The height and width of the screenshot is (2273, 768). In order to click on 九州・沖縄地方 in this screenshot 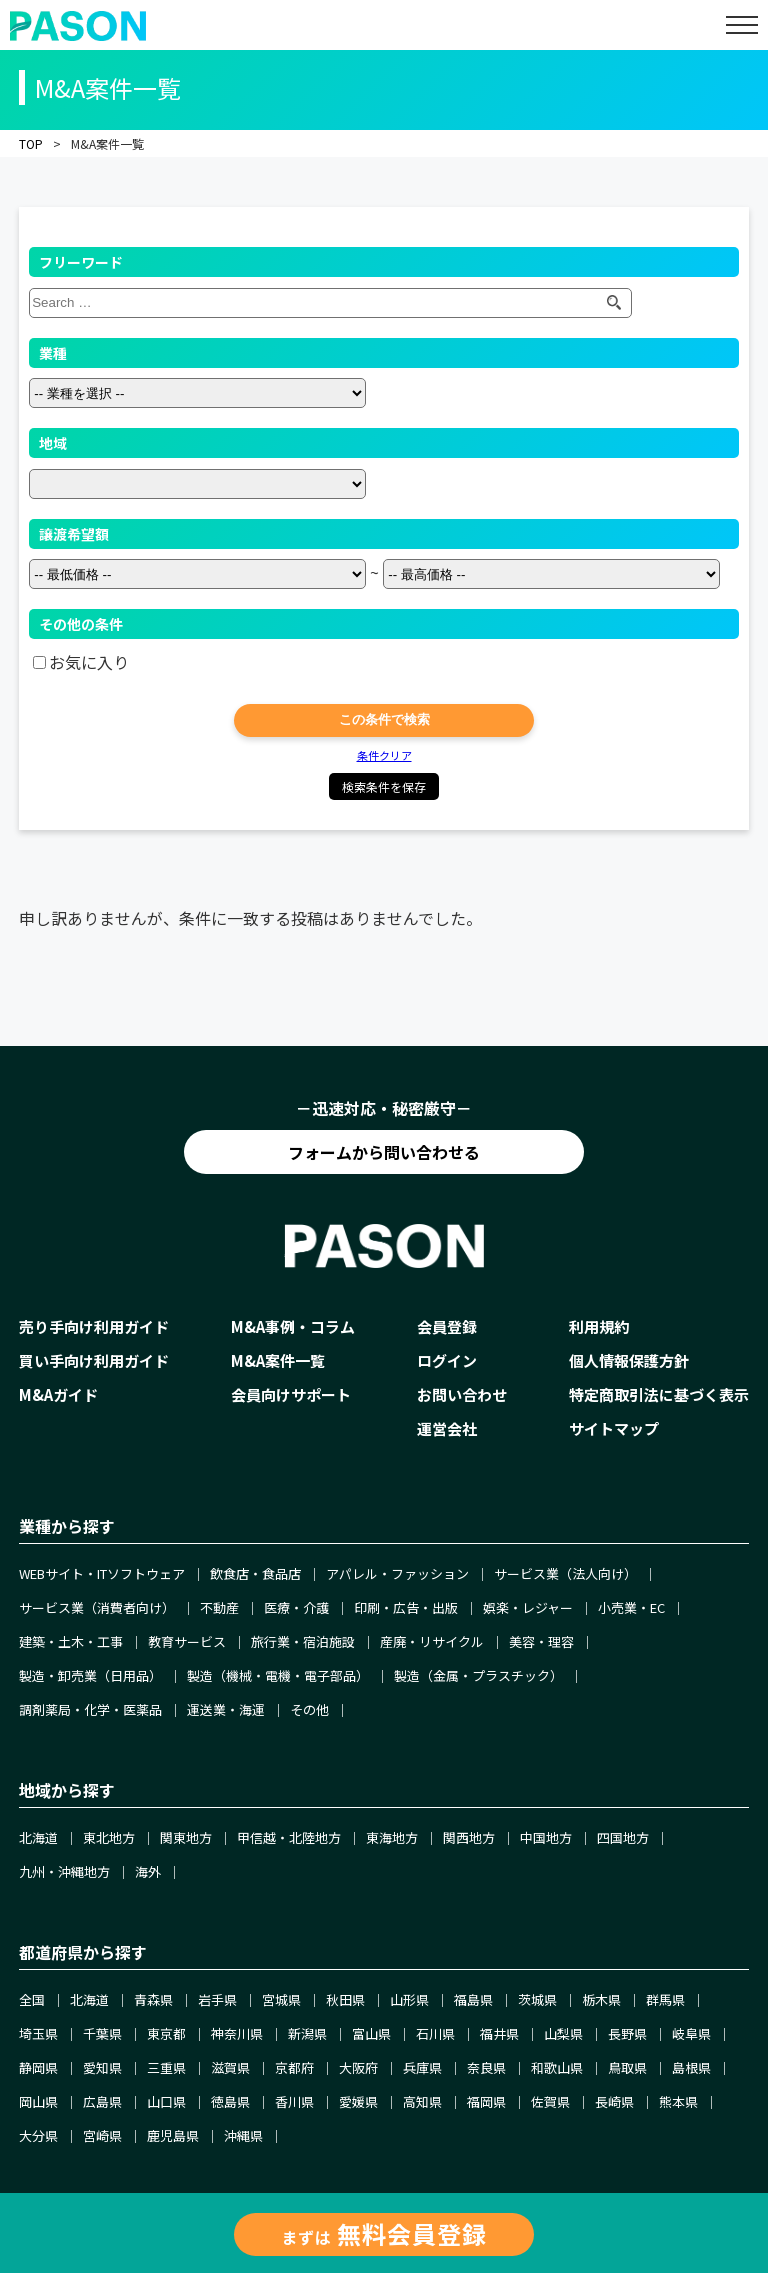, I will do `click(64, 1871)`.